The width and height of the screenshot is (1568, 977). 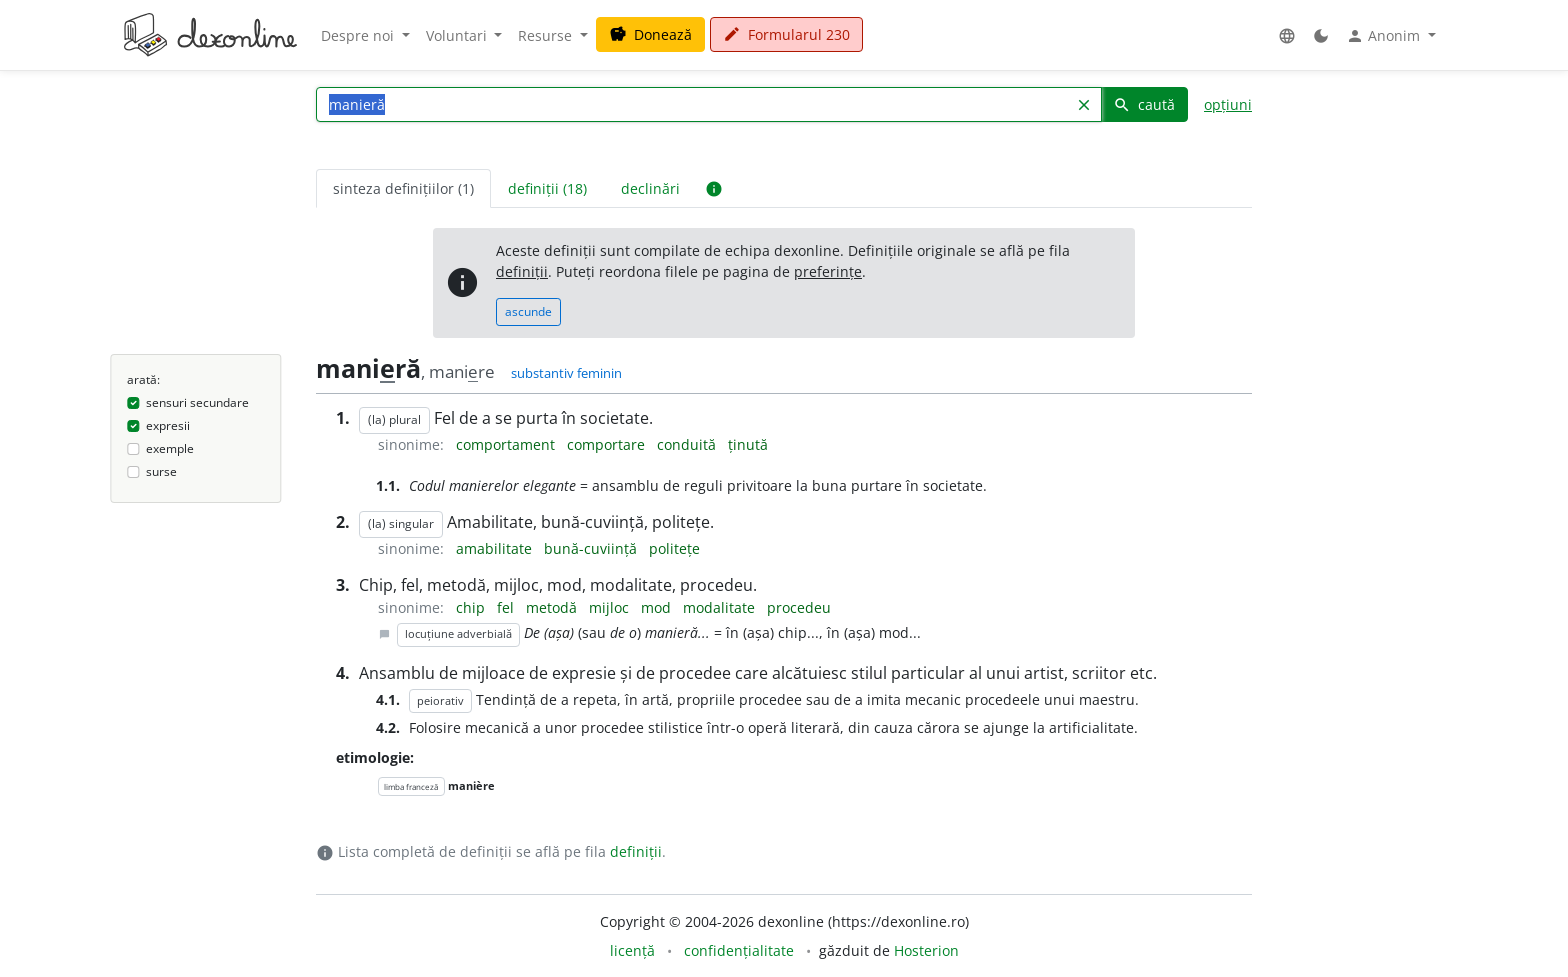 I want to click on licență, so click(x=632, y=950).